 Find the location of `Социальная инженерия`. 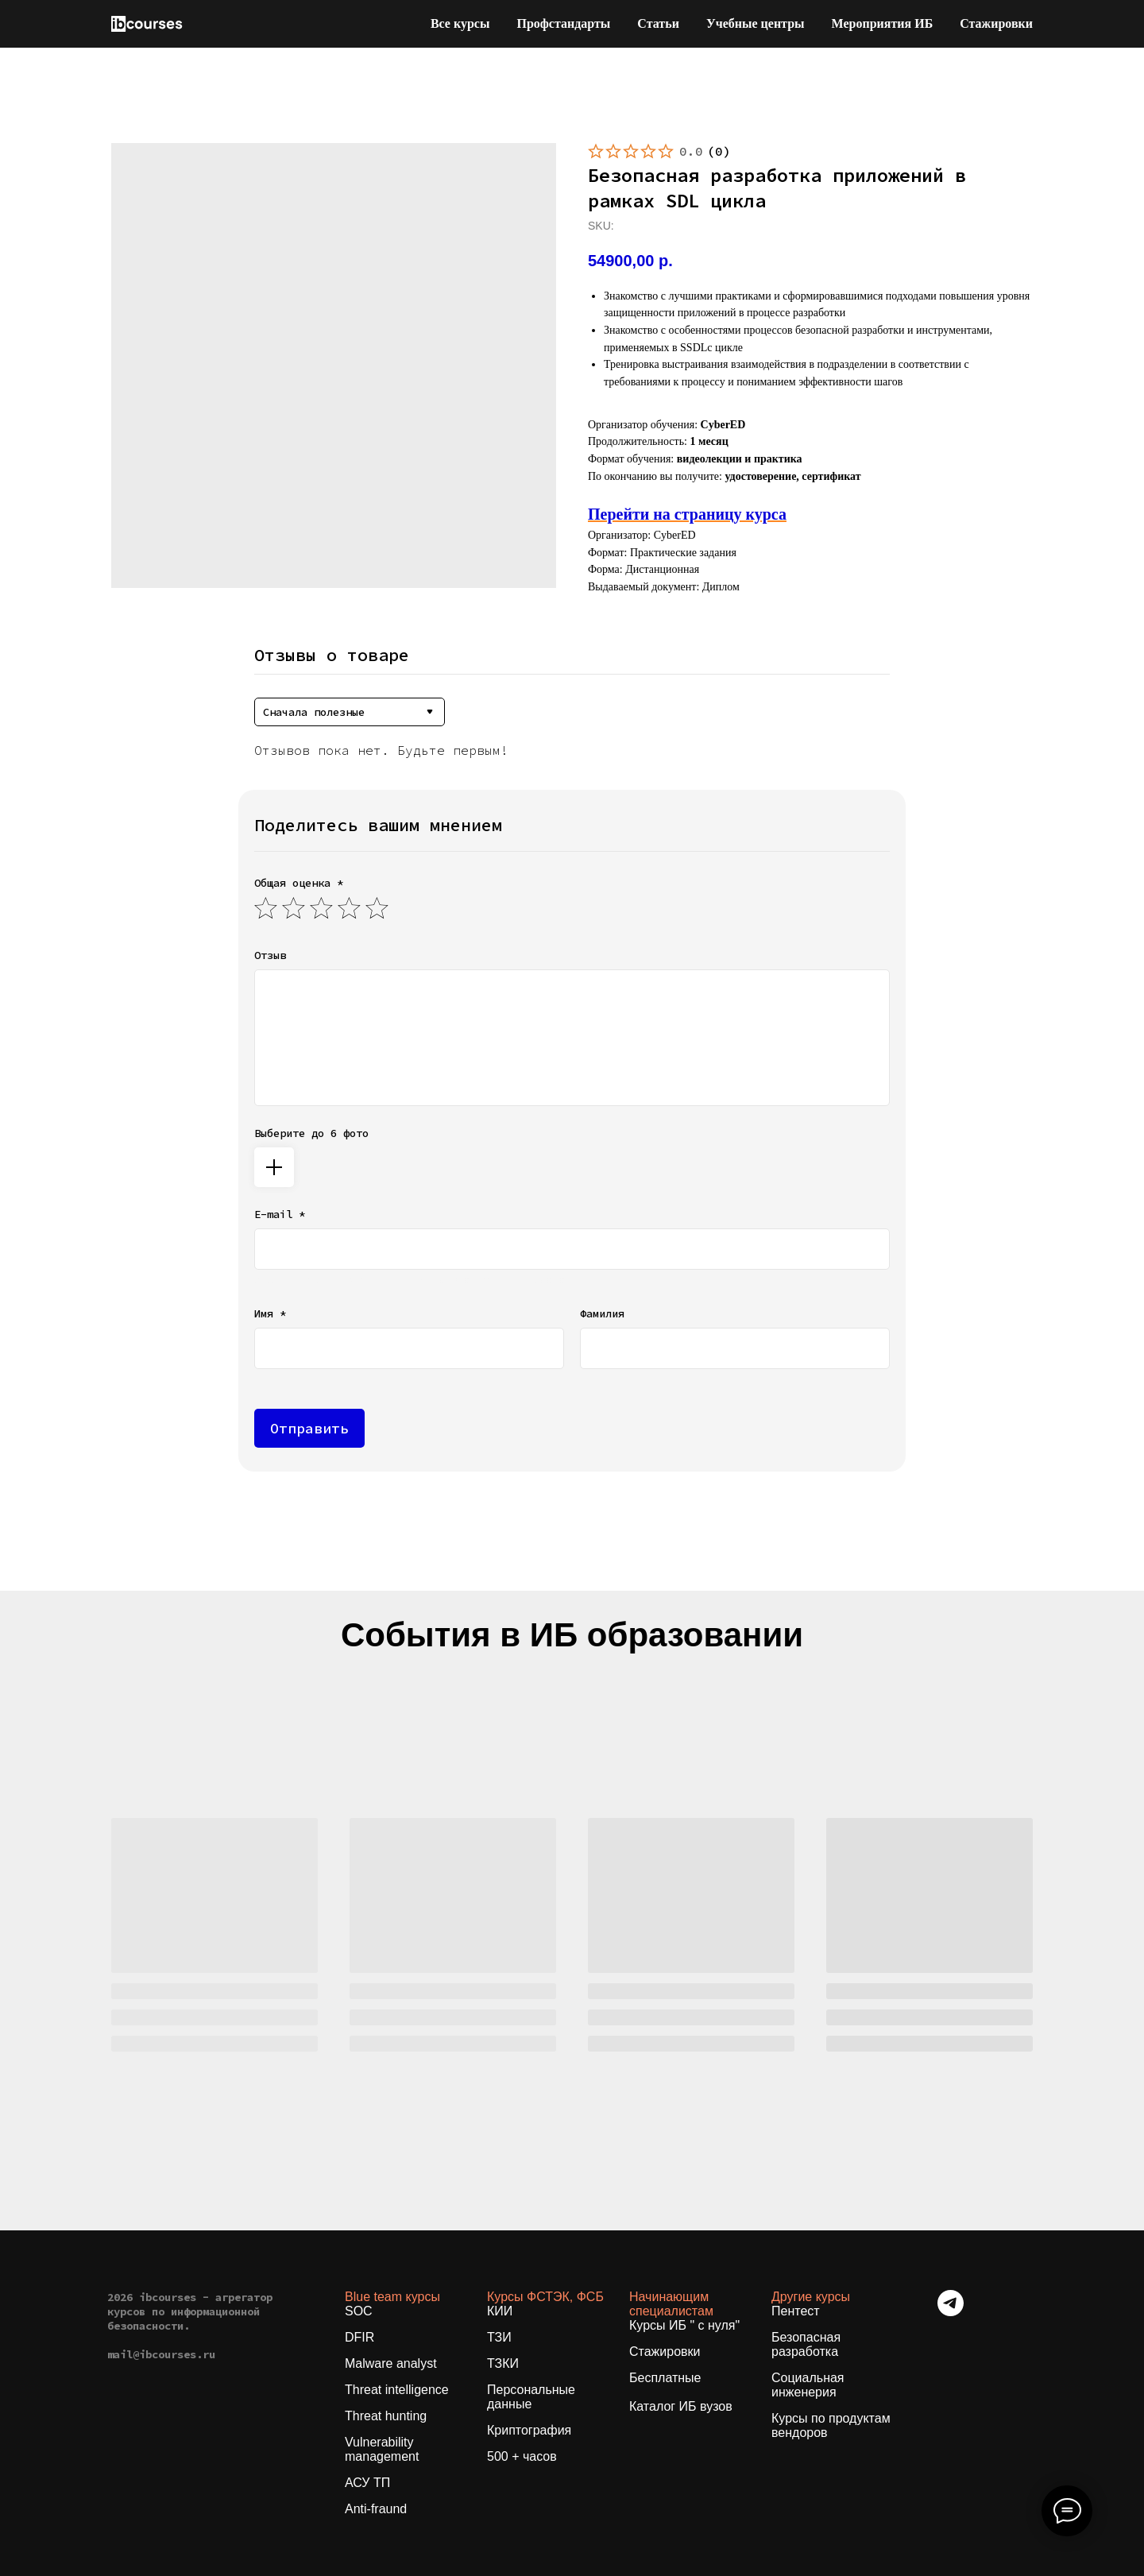

Социальная инженерия is located at coordinates (807, 2385).